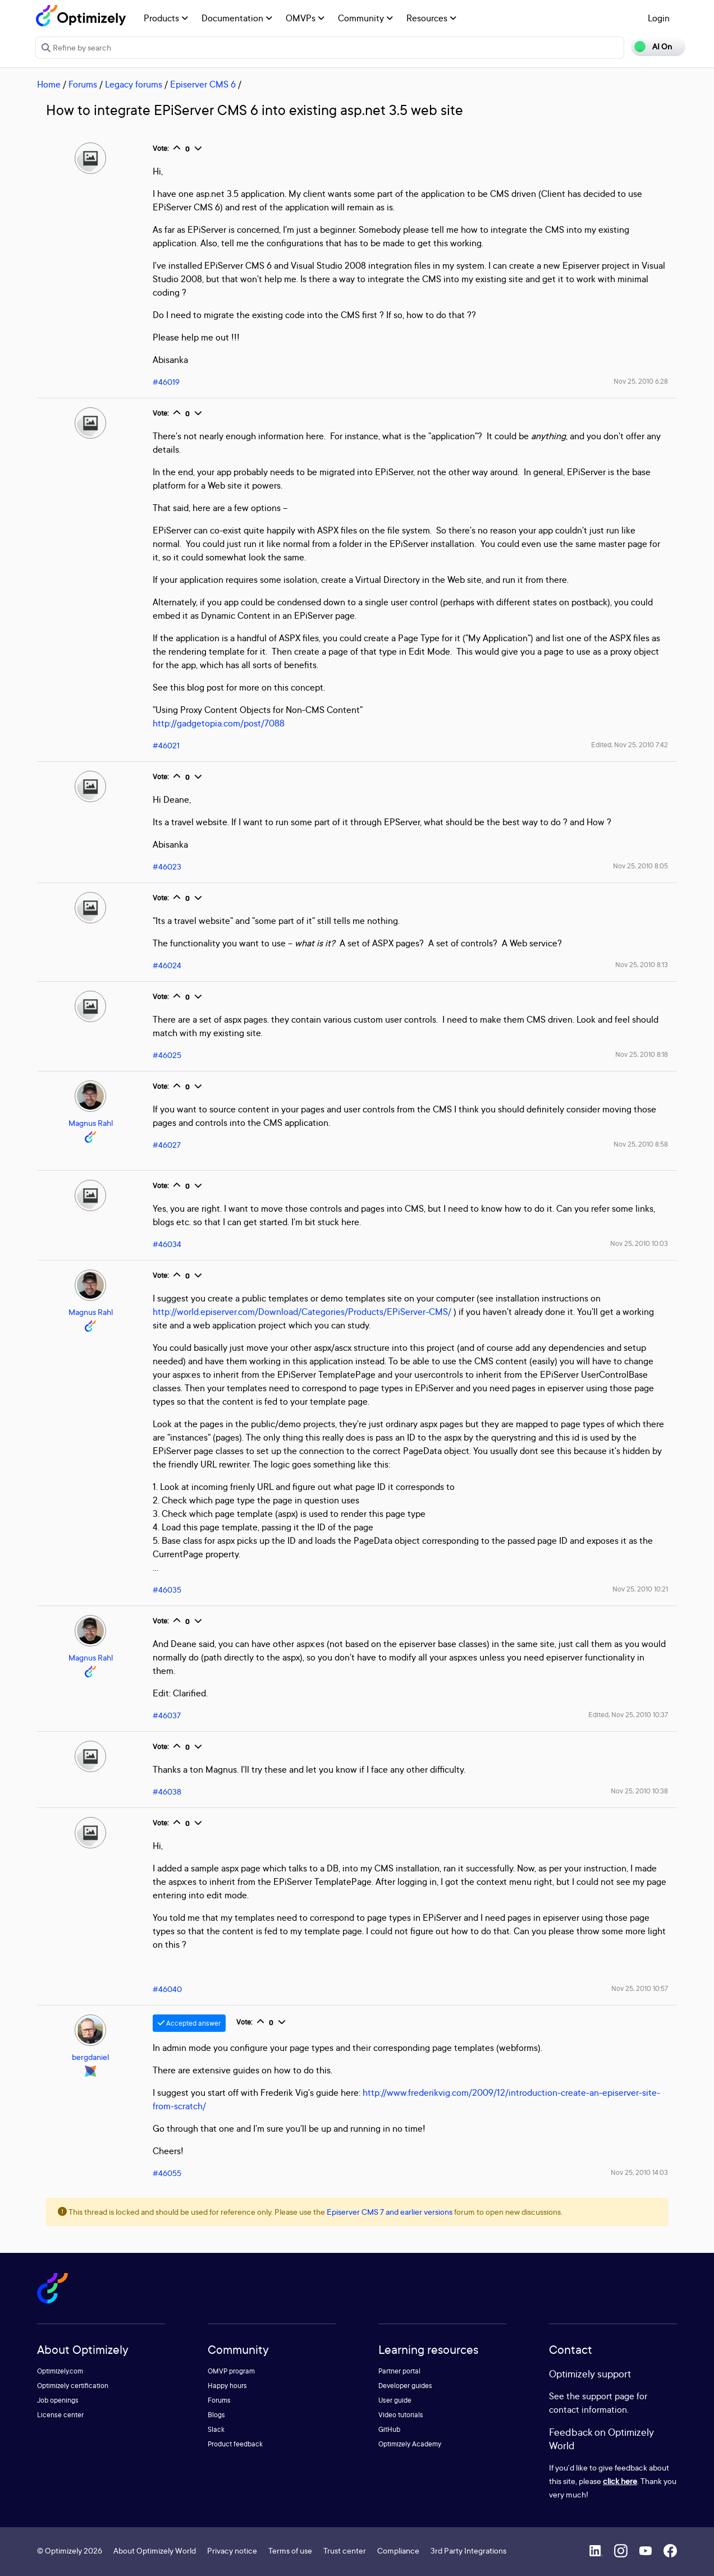 The width and height of the screenshot is (714, 2576). Describe the element at coordinates (409, 2444) in the screenshot. I see `Optimizely Academy` at that location.